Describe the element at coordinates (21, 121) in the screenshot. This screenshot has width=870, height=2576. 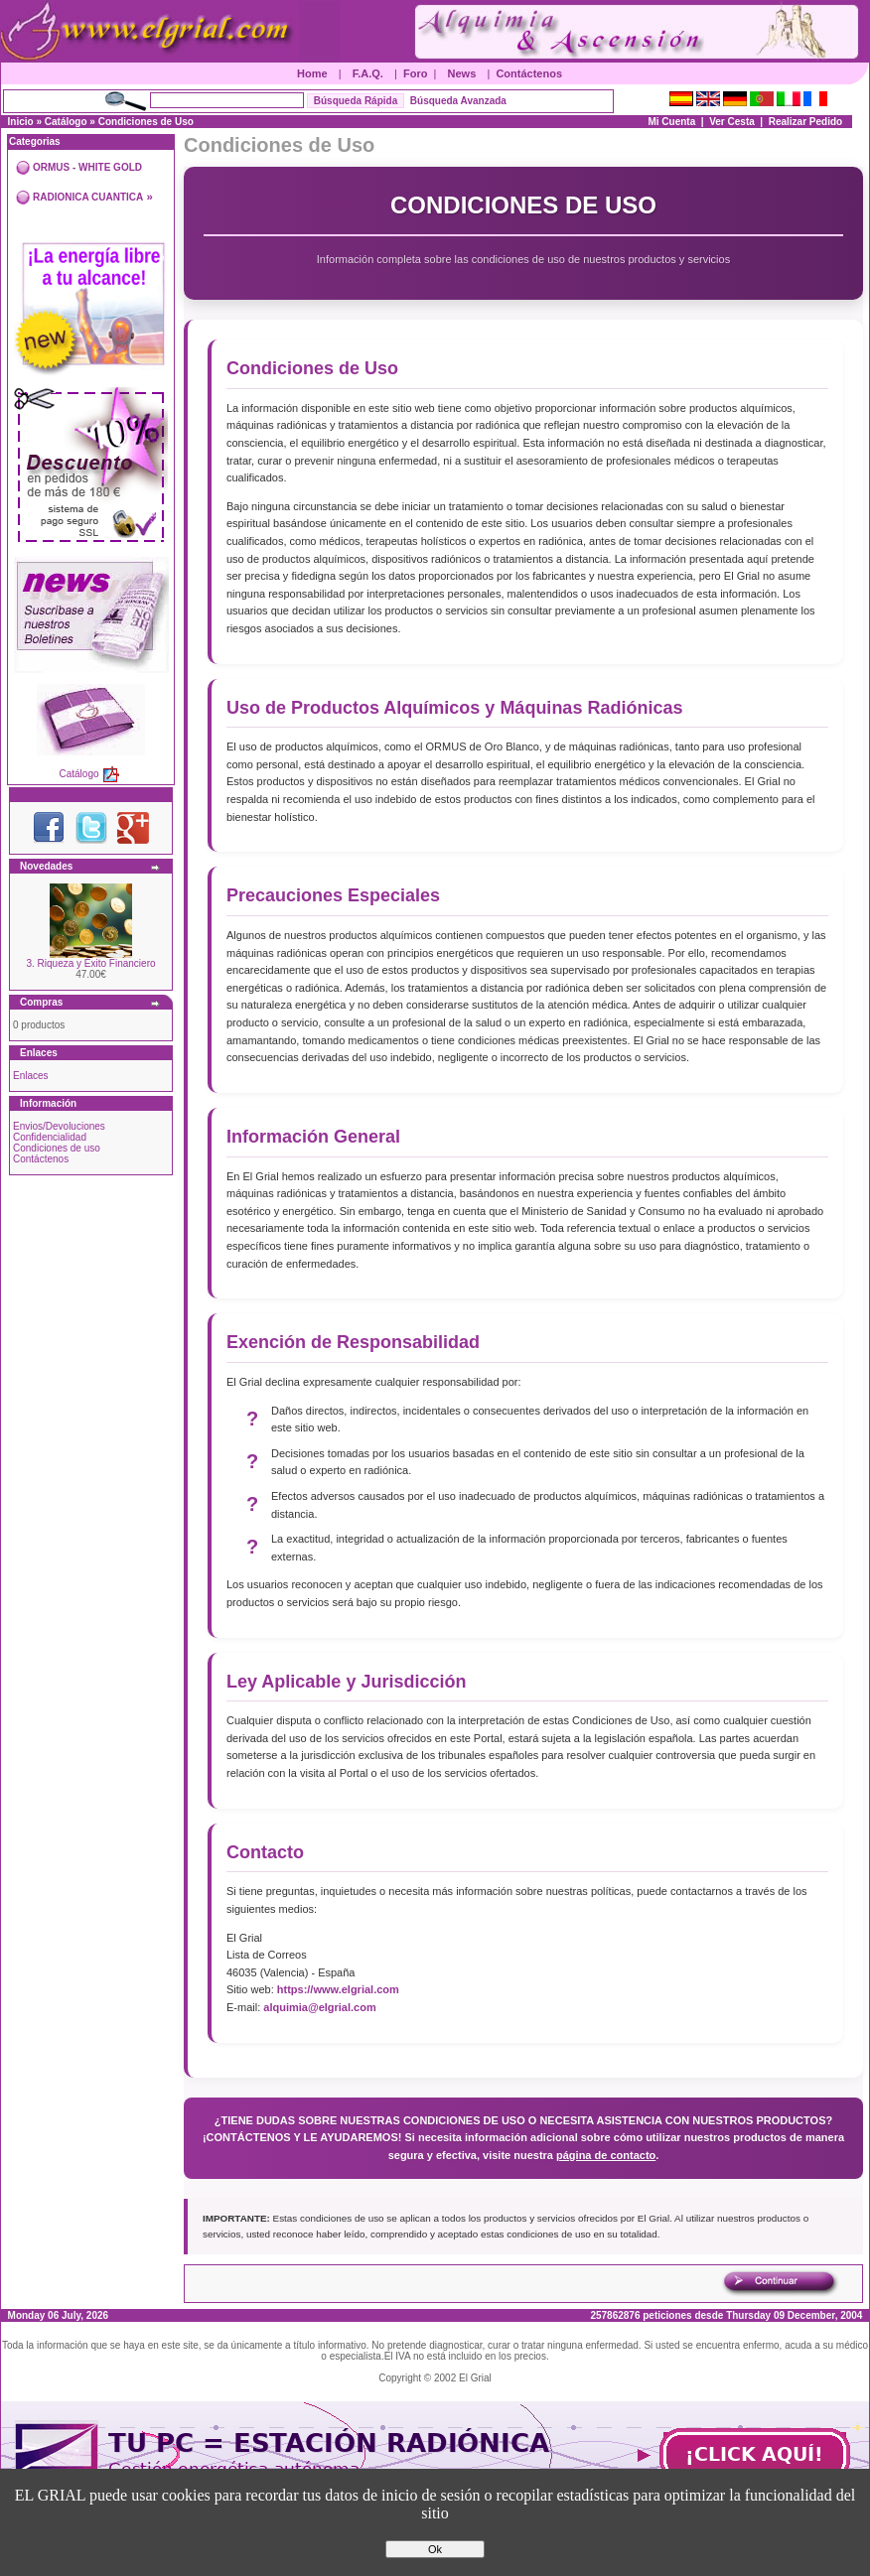
I see `Inicio` at that location.